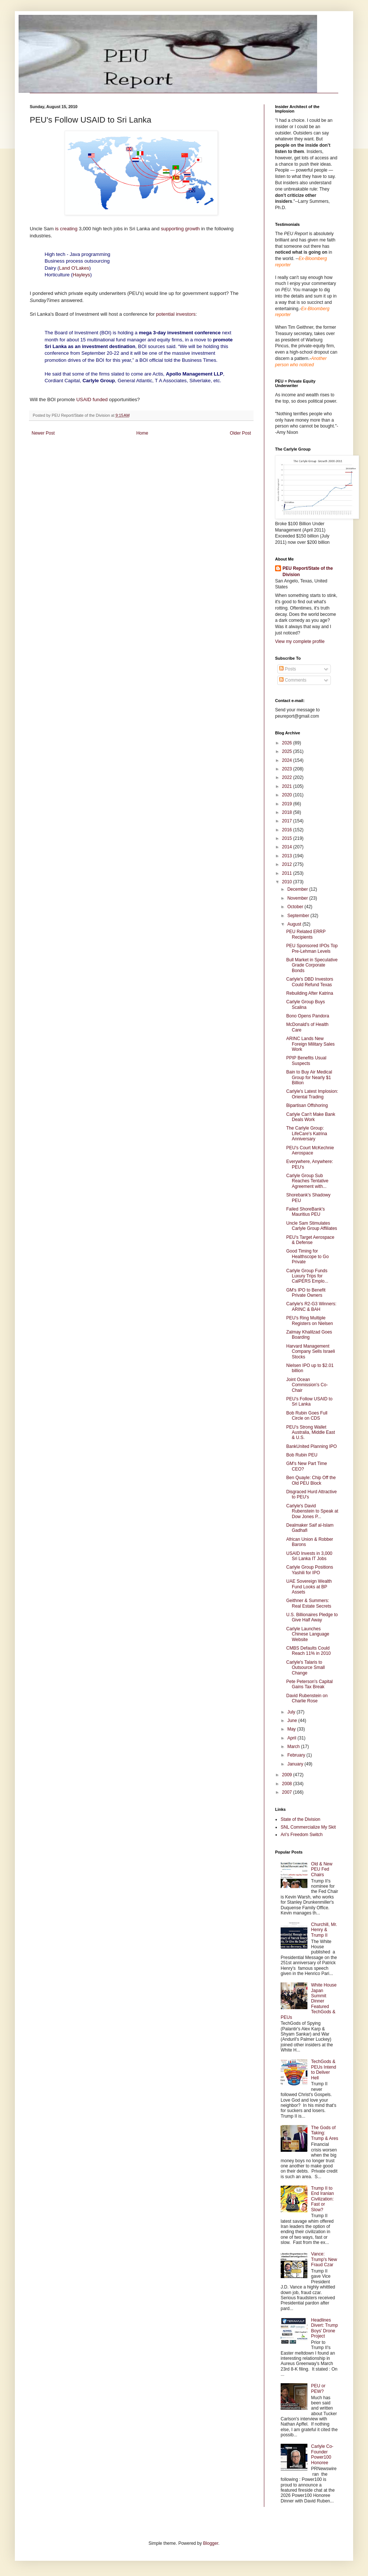 Image resolution: width=368 pixels, height=2576 pixels. Describe the element at coordinates (308, 1603) in the screenshot. I see `Geithner & Summers: Real Estate Secrets` at that location.